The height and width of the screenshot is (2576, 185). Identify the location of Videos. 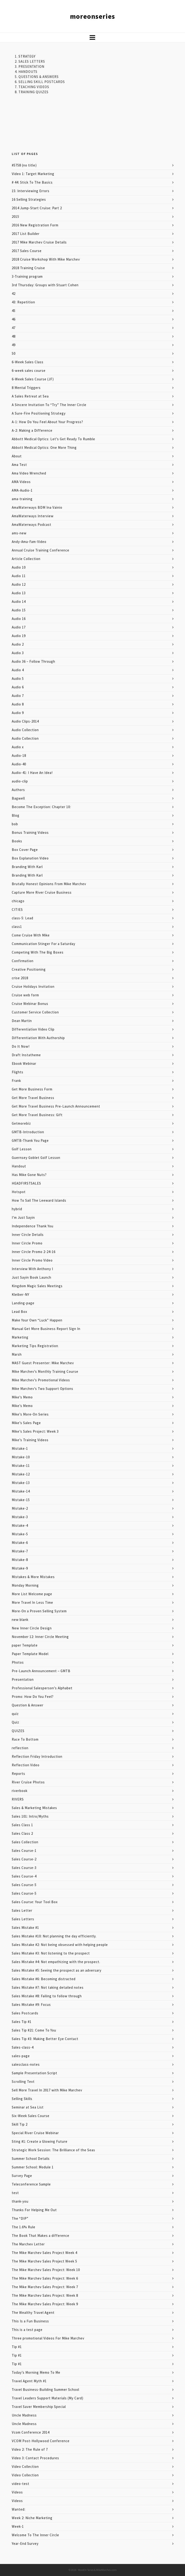
(17, 2492).